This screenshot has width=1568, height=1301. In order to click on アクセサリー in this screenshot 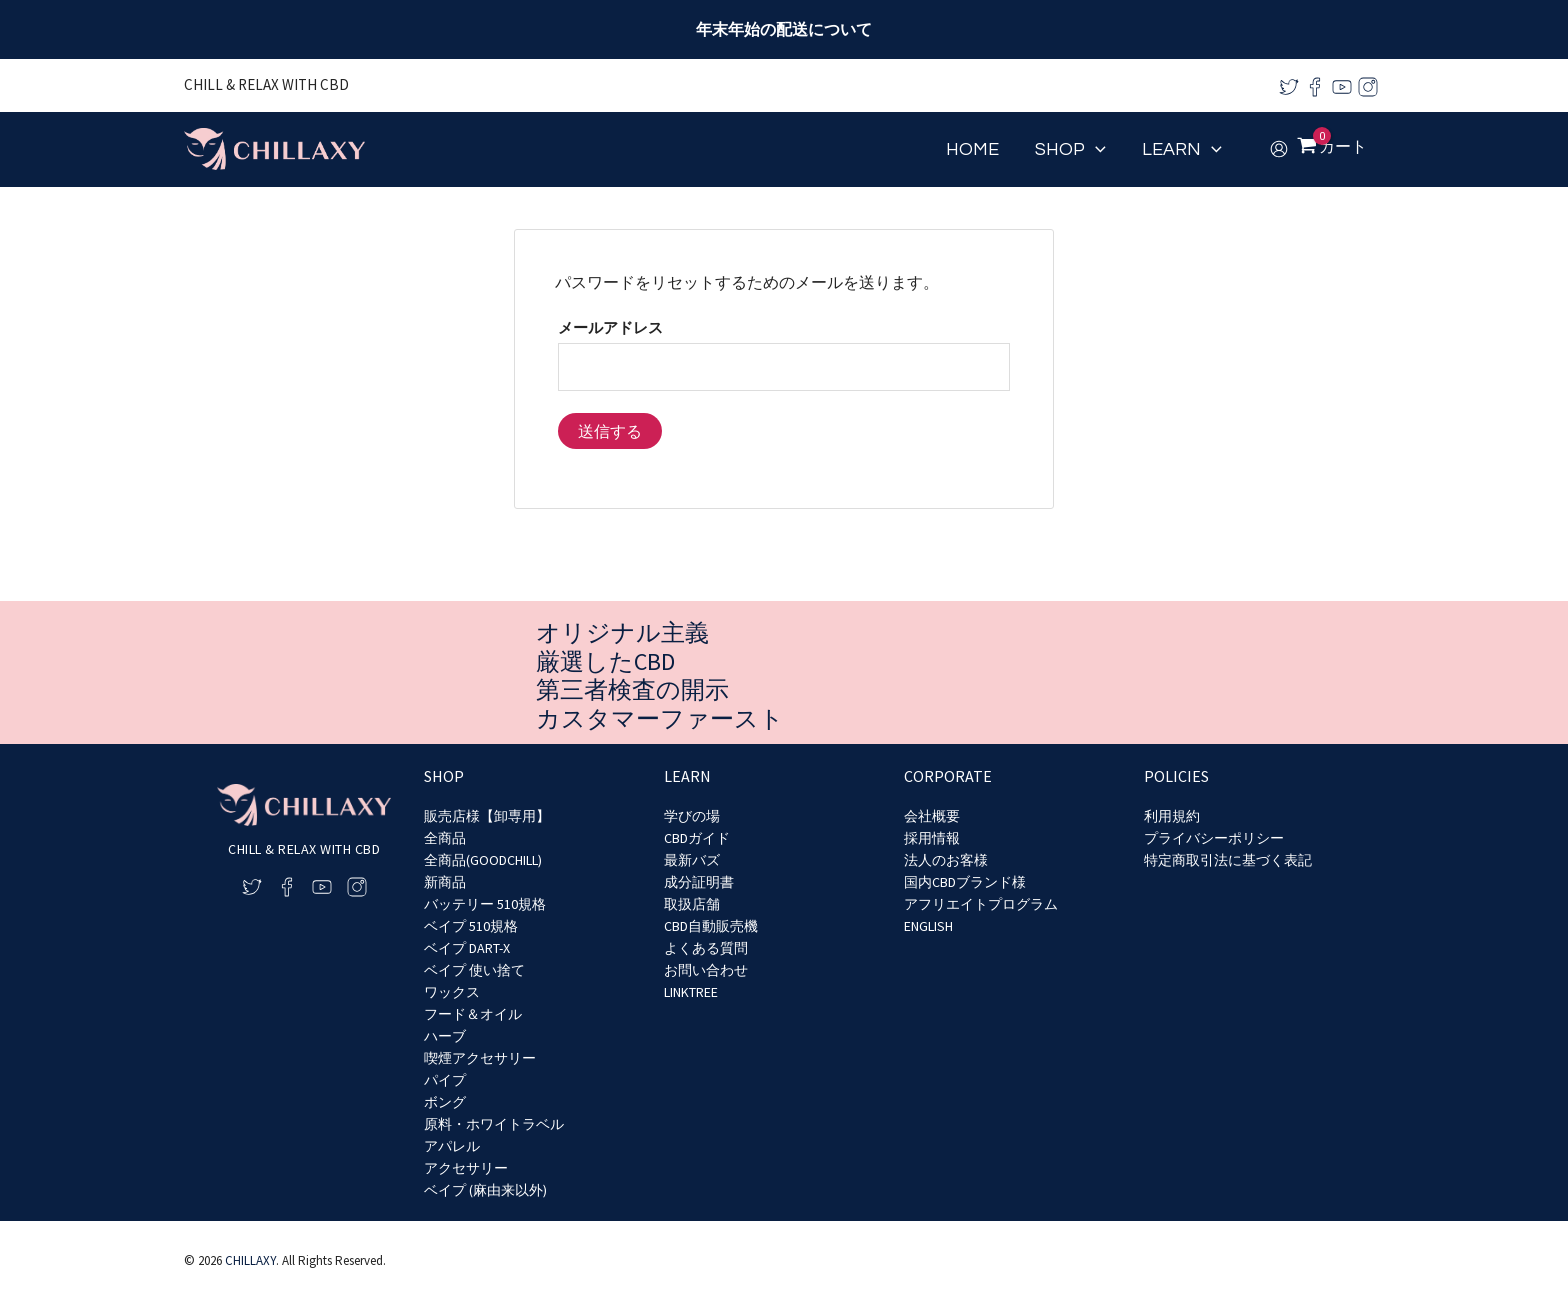, I will do `click(466, 1168)`.